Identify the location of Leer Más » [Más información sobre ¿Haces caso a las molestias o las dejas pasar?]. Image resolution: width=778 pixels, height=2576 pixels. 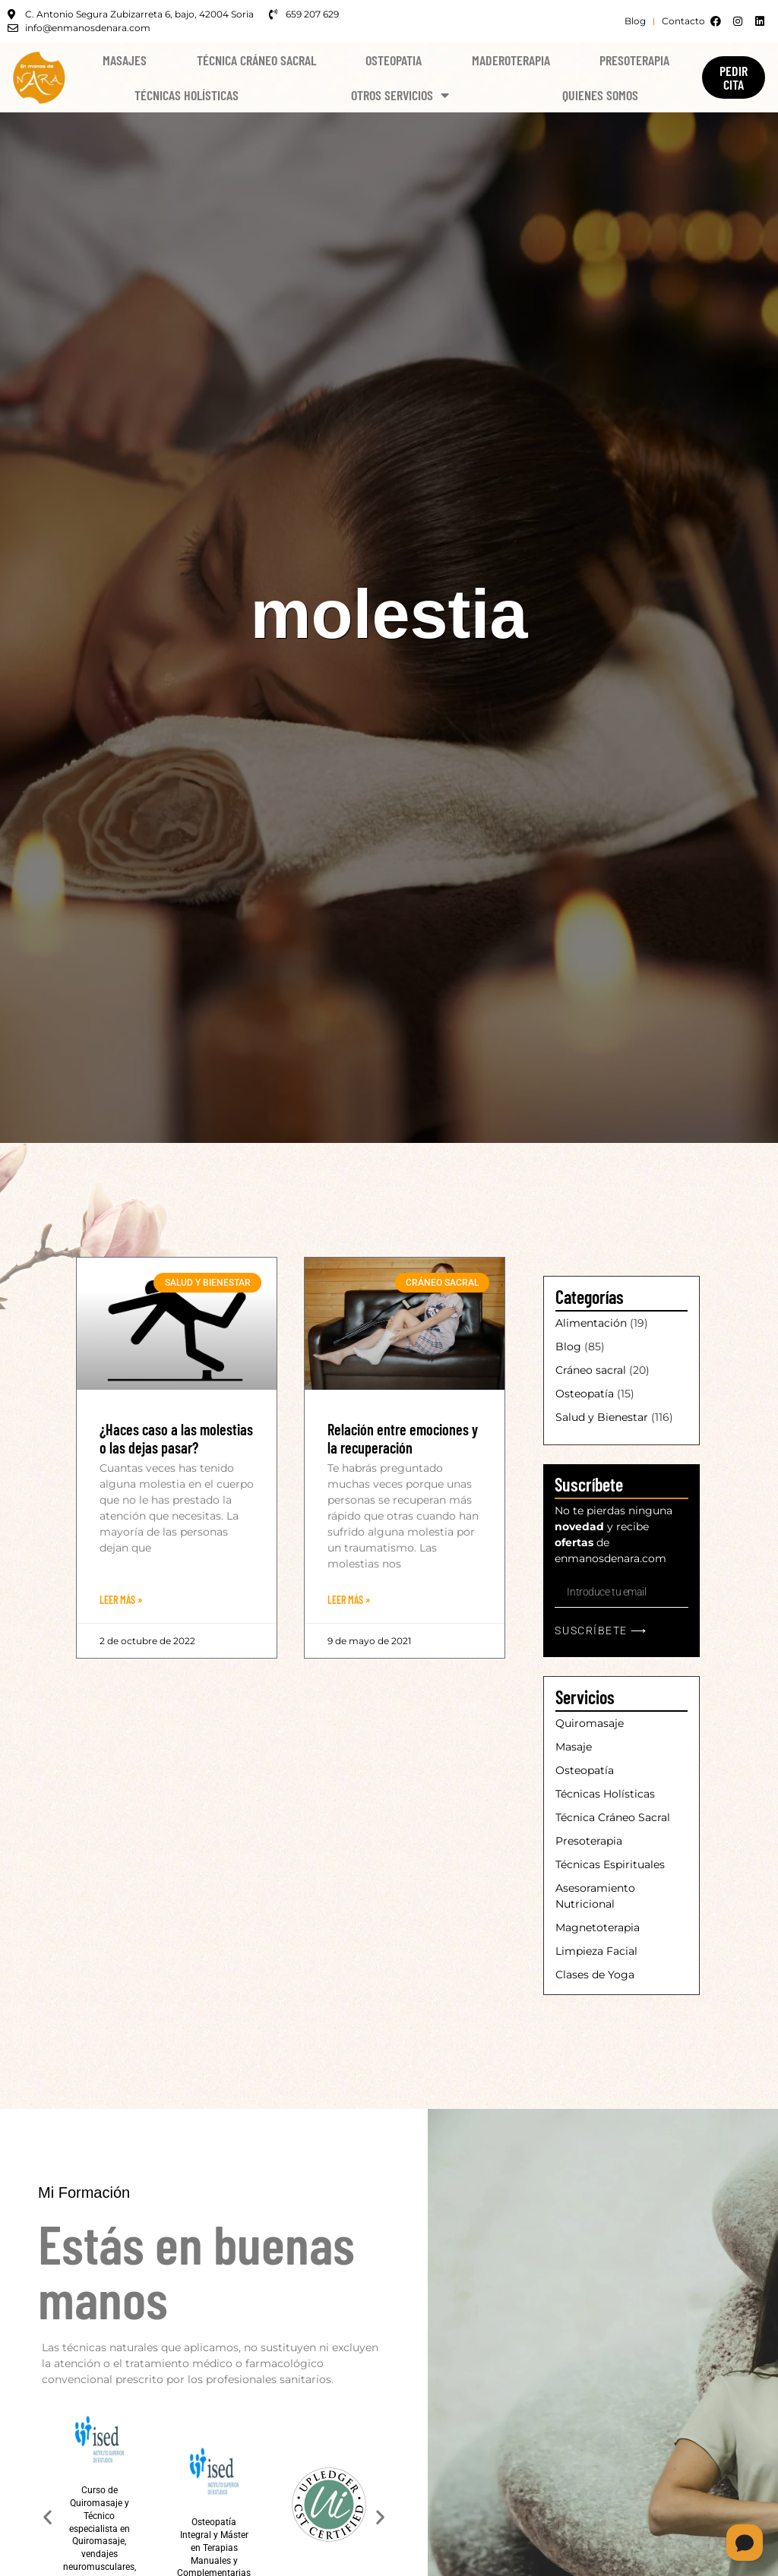
(121, 1599).